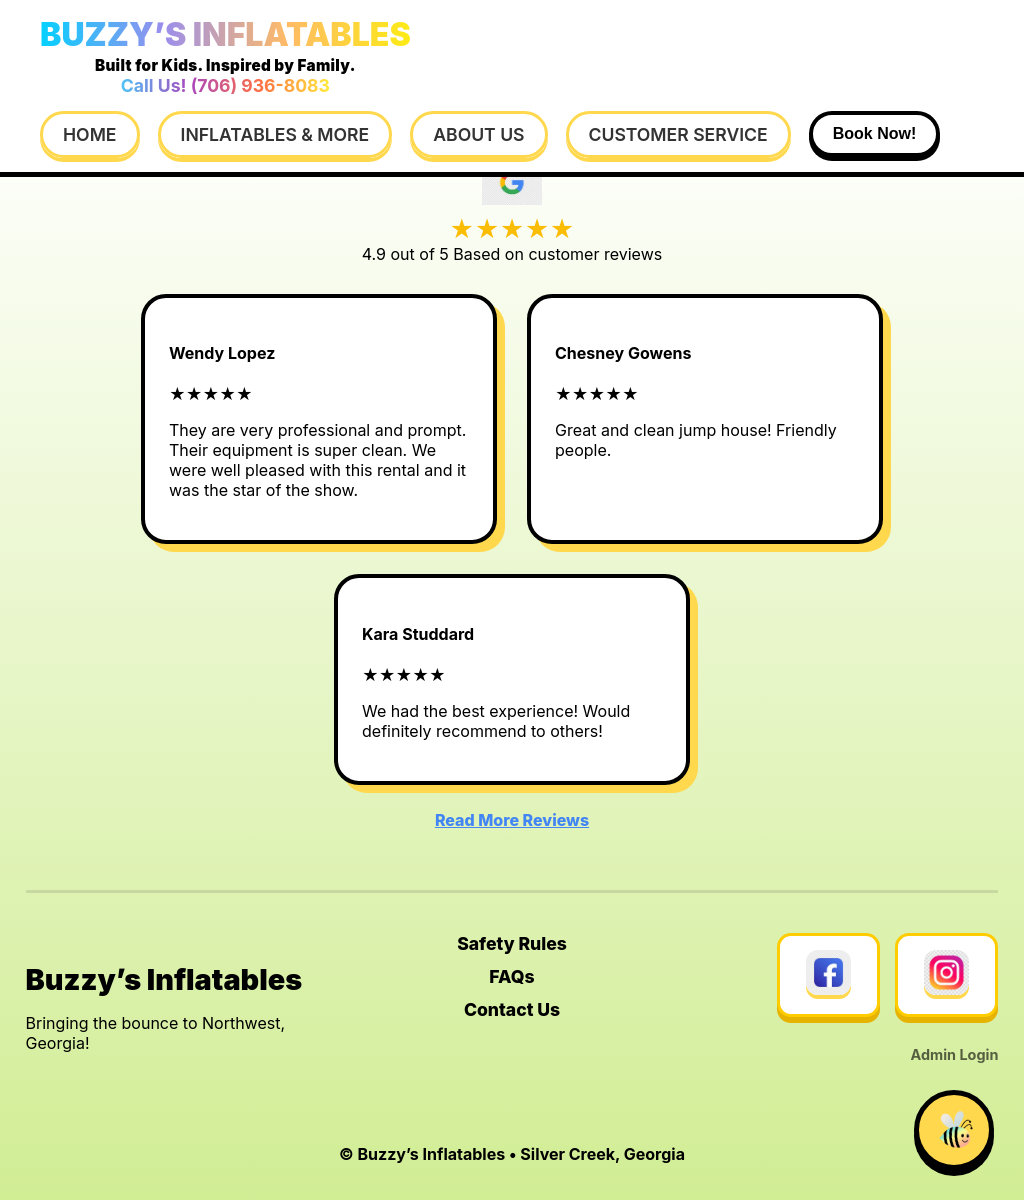 The height and width of the screenshot is (1200, 1024). What do you see at coordinates (275, 134) in the screenshot?
I see `Inflatables & More` at bounding box center [275, 134].